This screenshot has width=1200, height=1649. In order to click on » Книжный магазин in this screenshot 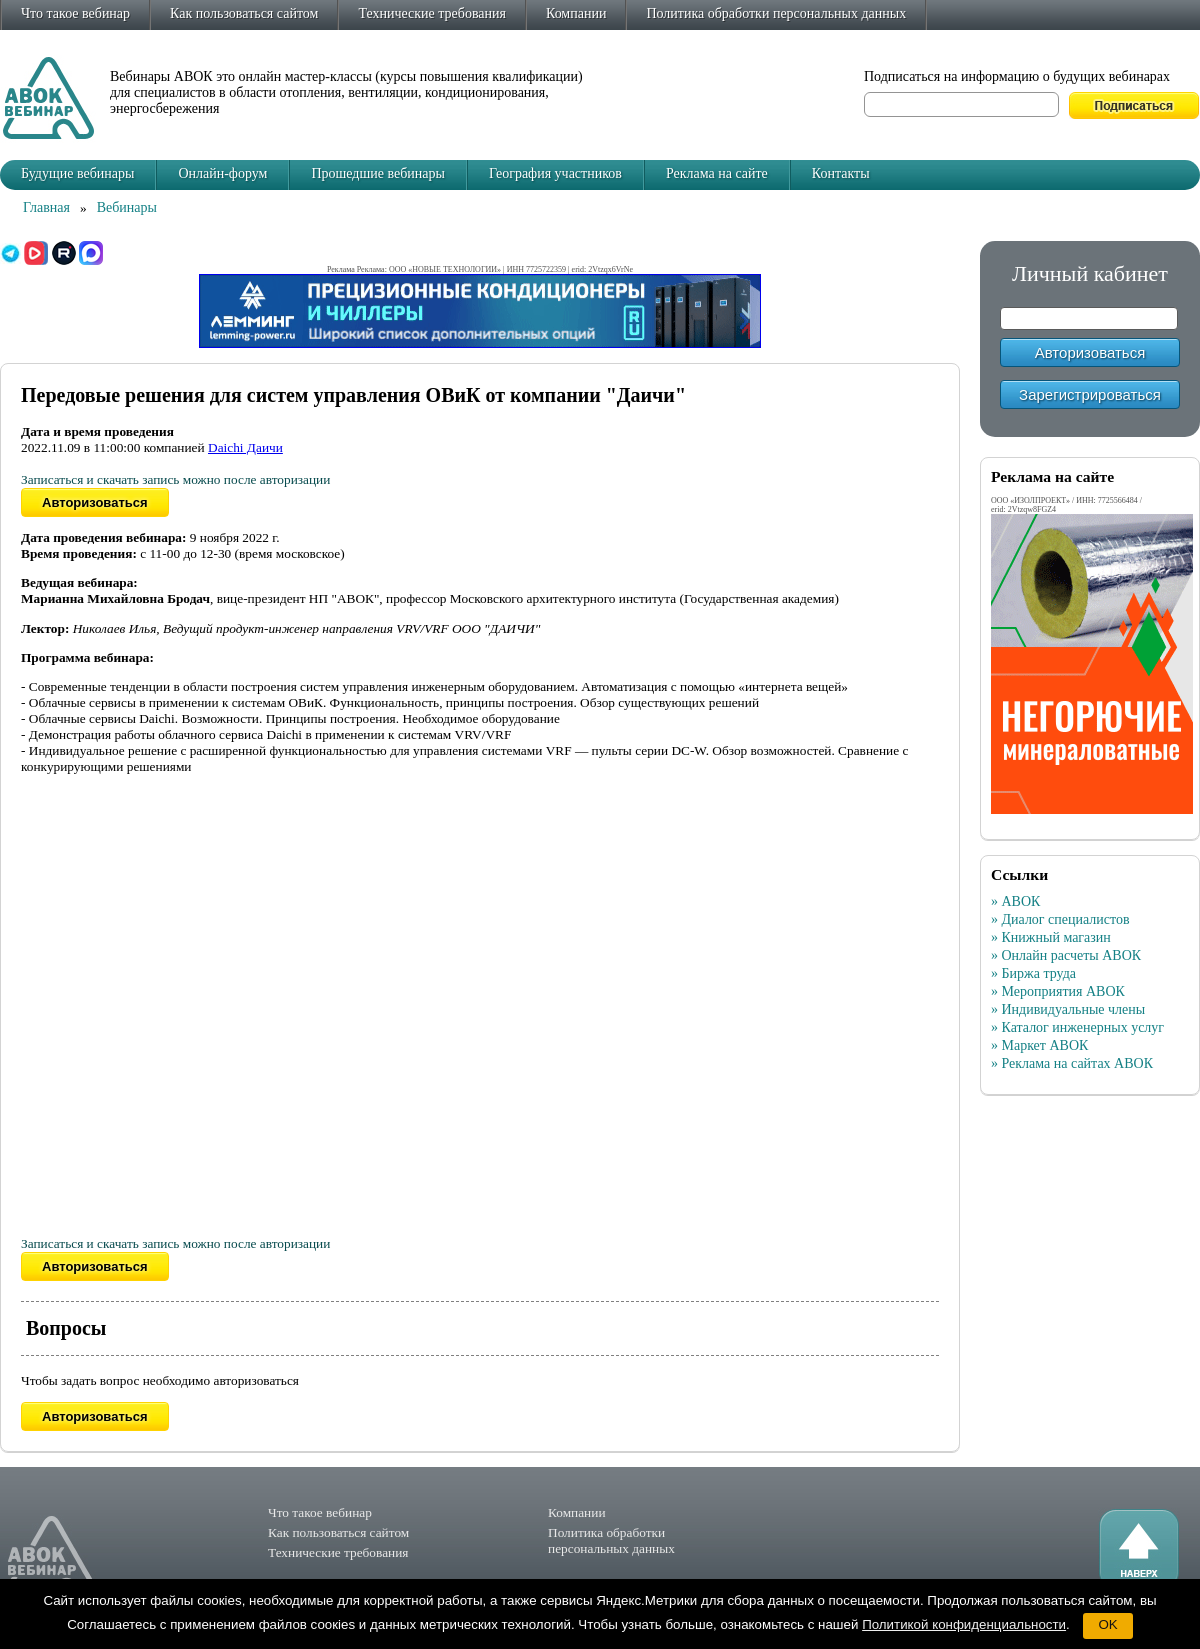, I will do `click(1051, 937)`.